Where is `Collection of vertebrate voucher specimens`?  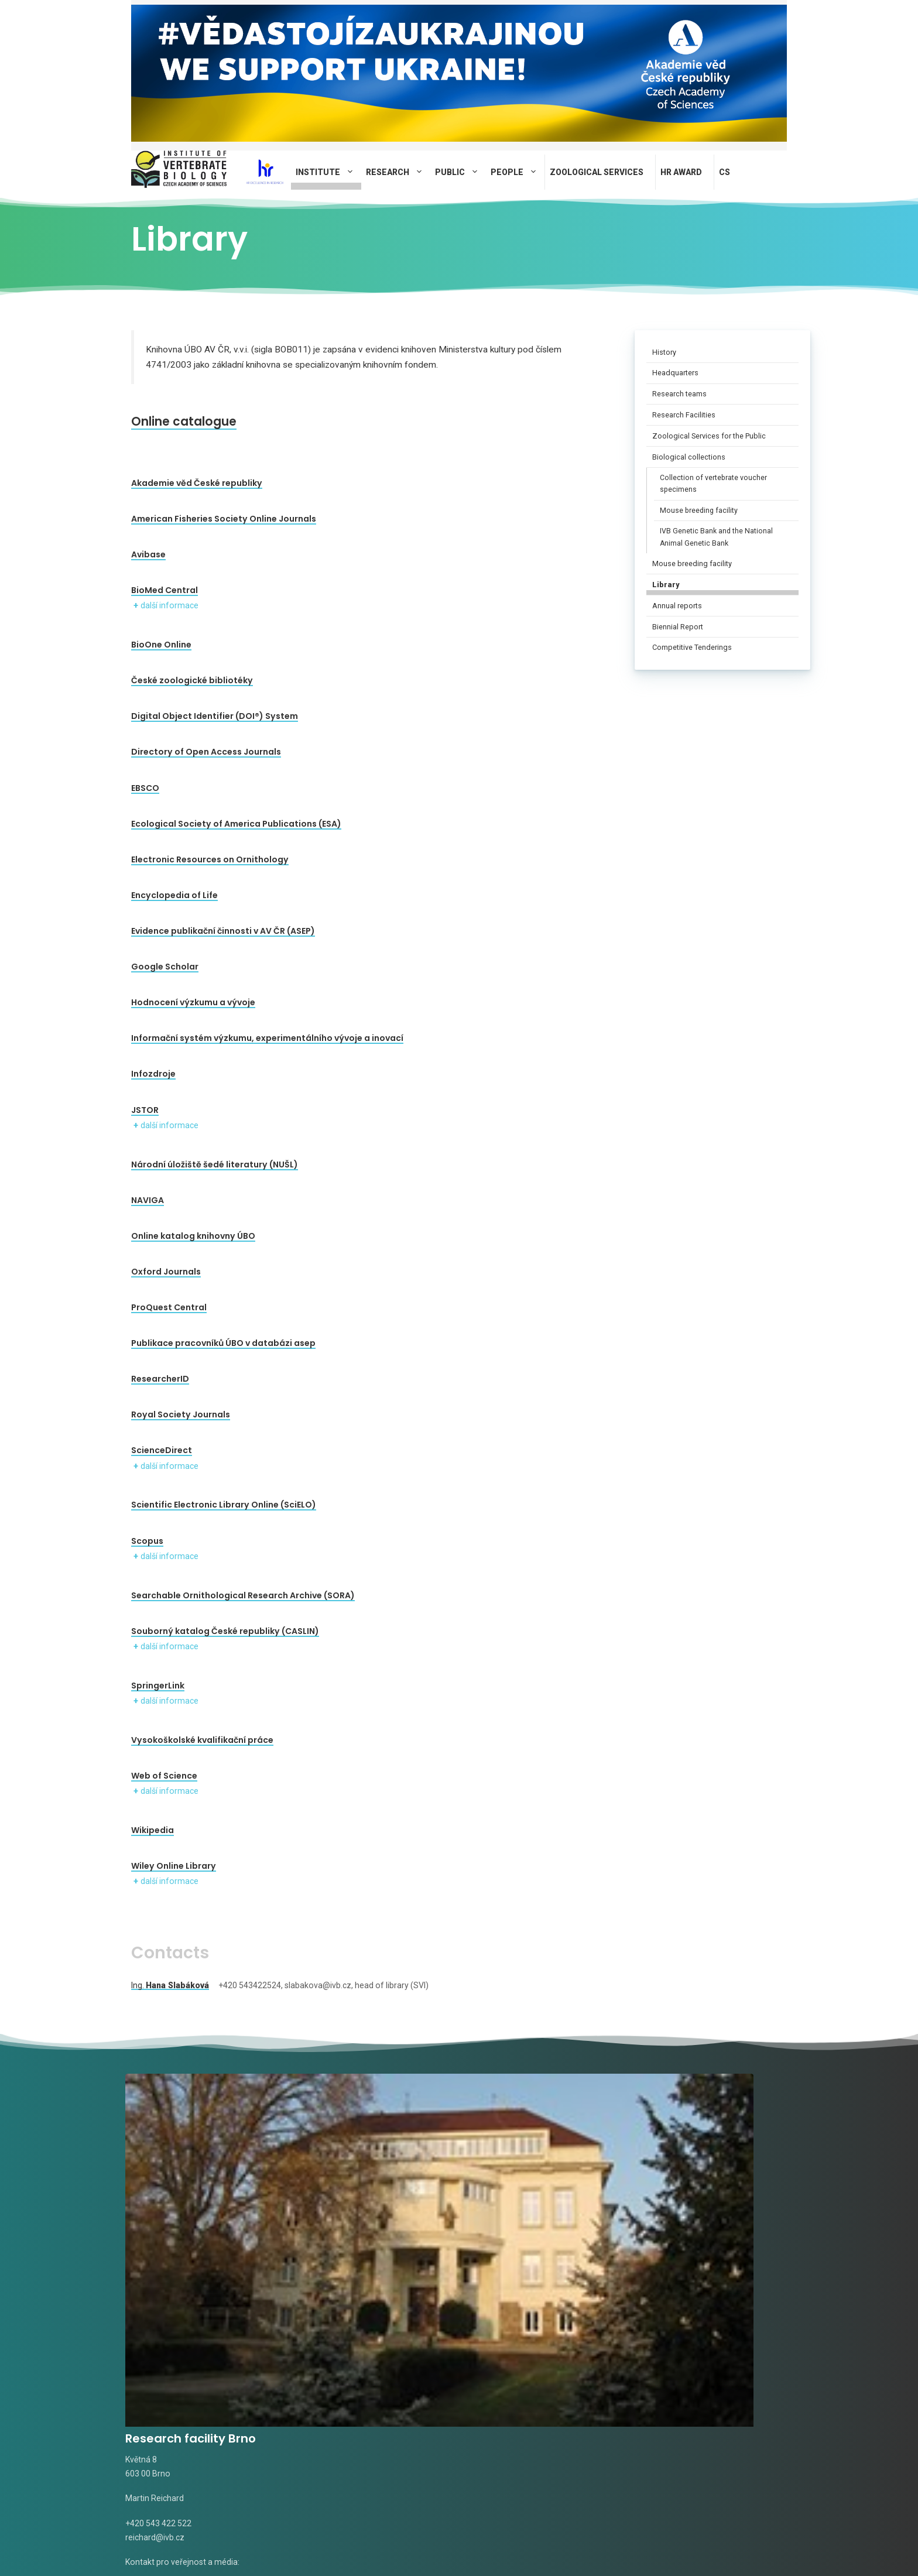 Collection of vertebrate voucher specimens is located at coordinates (713, 484).